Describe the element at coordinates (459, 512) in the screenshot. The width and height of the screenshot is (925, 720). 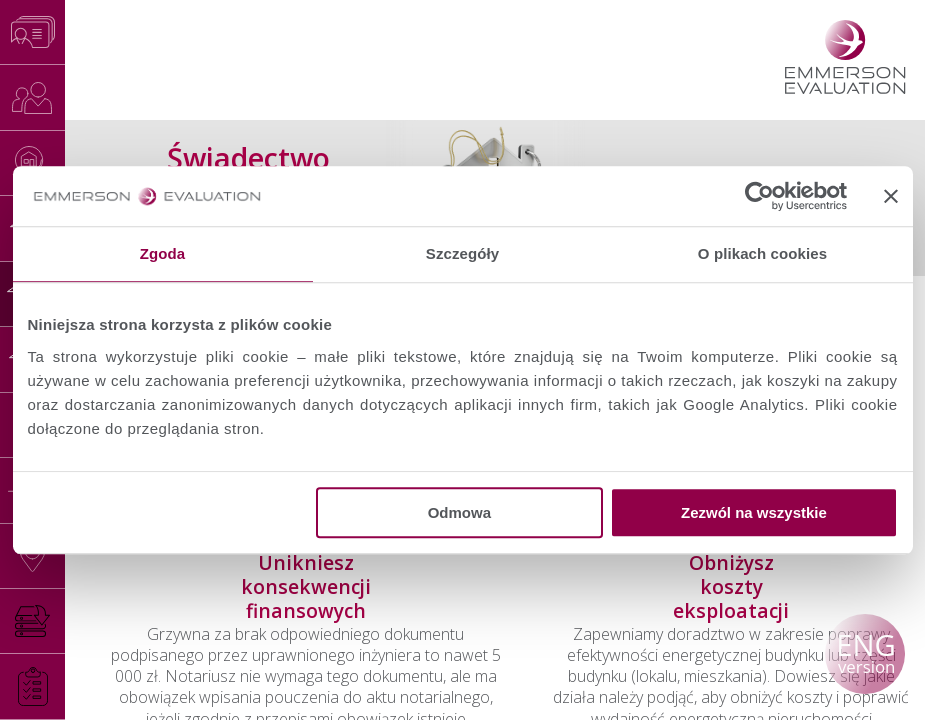
I see `Odmowa` at that location.